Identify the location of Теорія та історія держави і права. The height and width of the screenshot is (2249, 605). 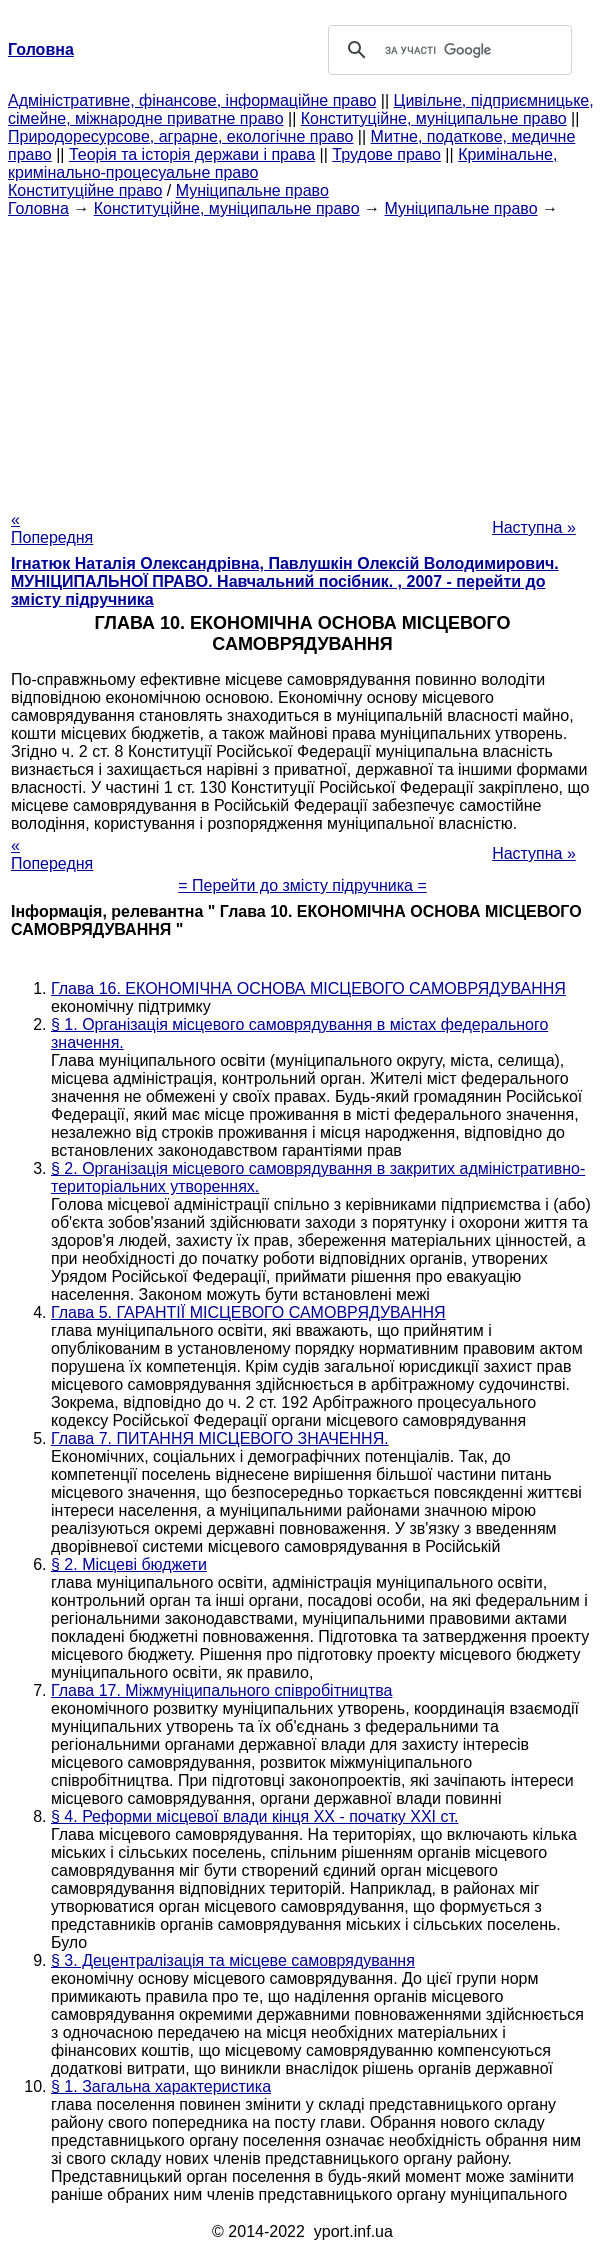
(192, 154).